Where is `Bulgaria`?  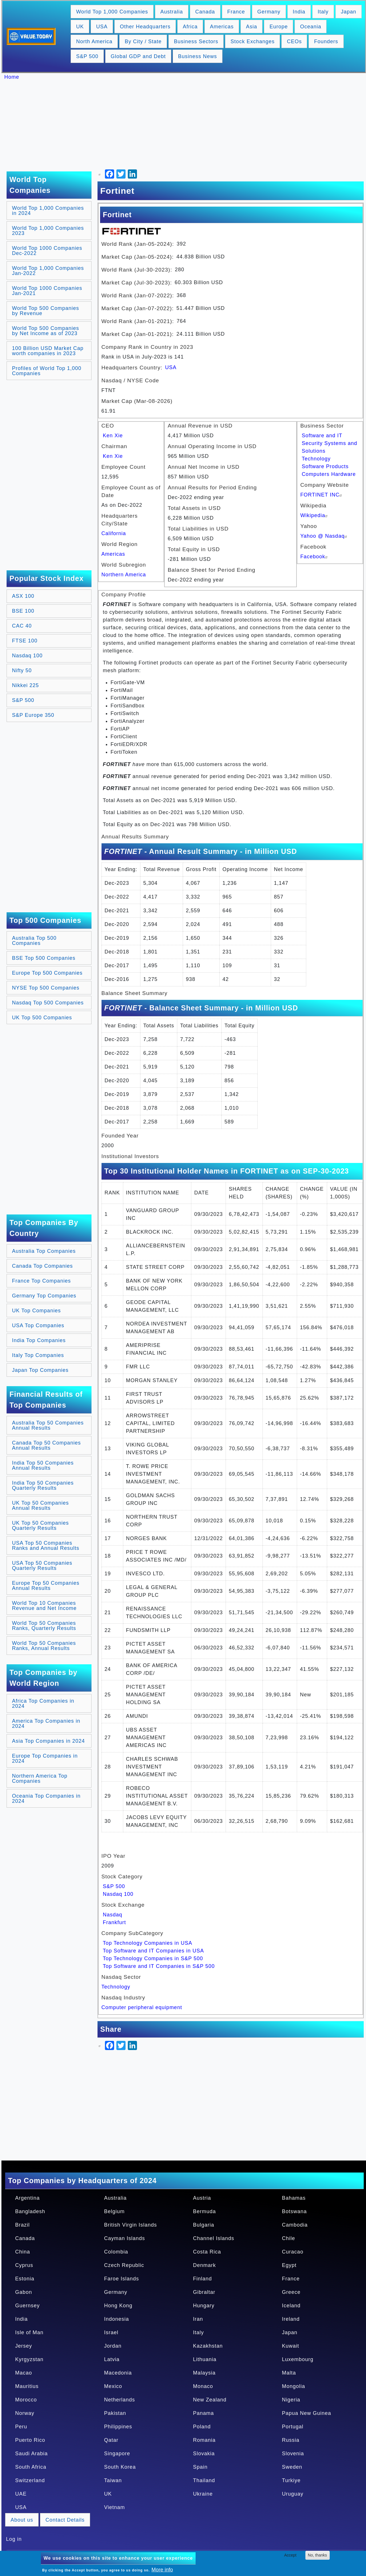 Bulgaria is located at coordinates (203, 2225).